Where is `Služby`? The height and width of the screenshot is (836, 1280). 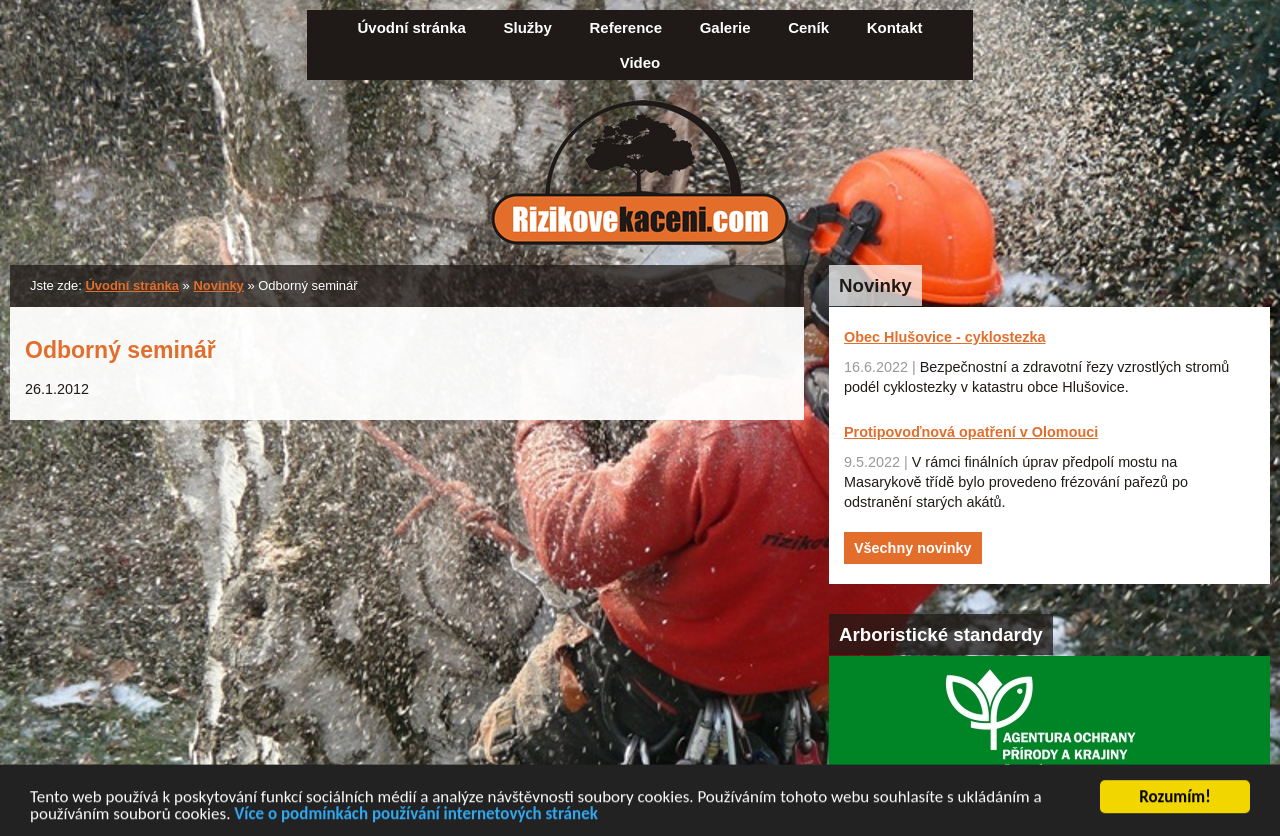 Služby is located at coordinates (528, 27).